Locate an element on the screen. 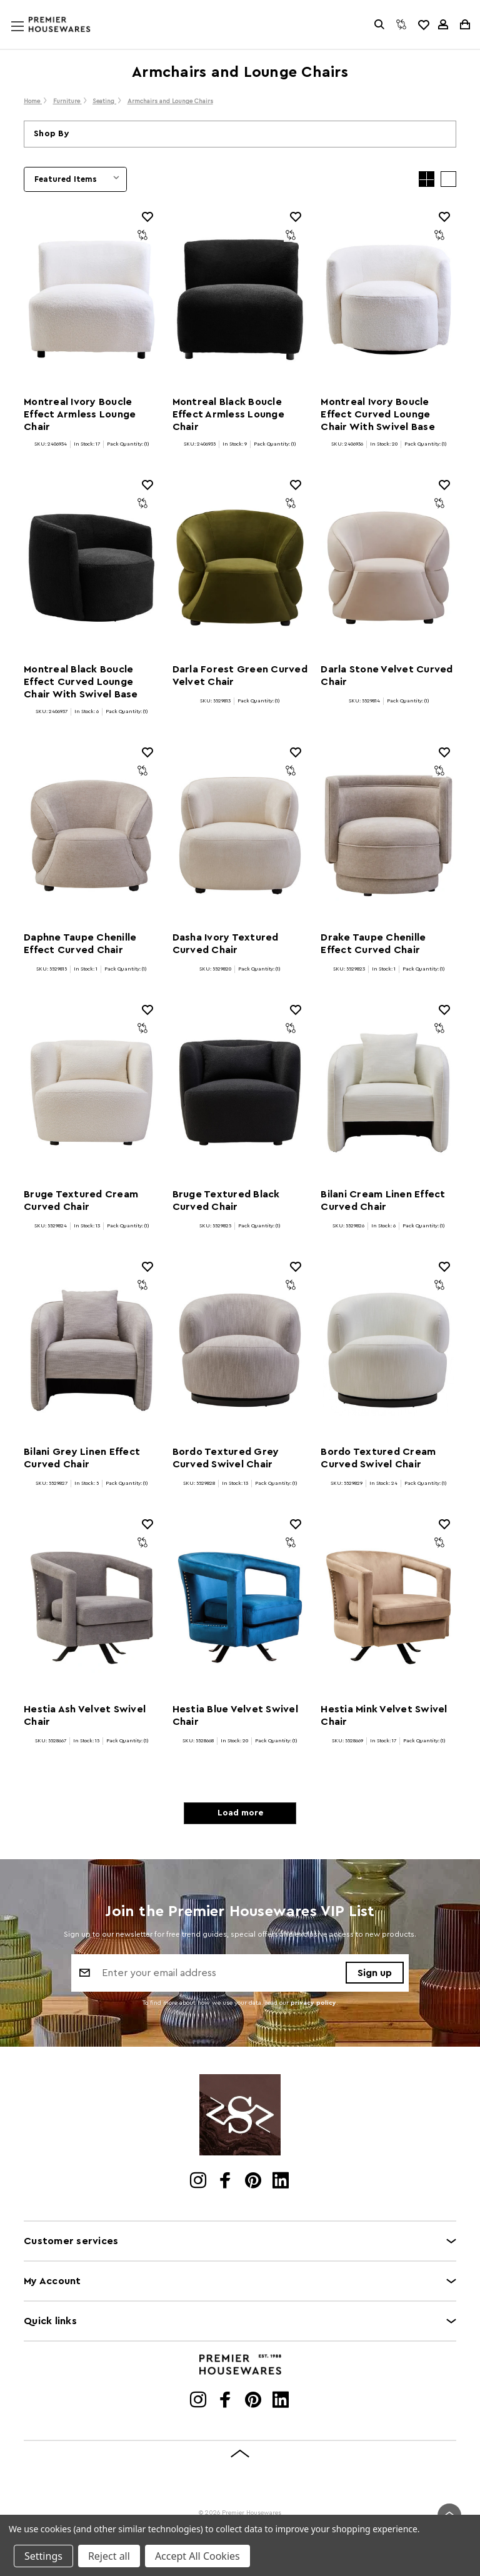  [Montreal Ivory Boucle Effect Curved Lounge Chair With Swivel Base] is located at coordinates (388, 300).